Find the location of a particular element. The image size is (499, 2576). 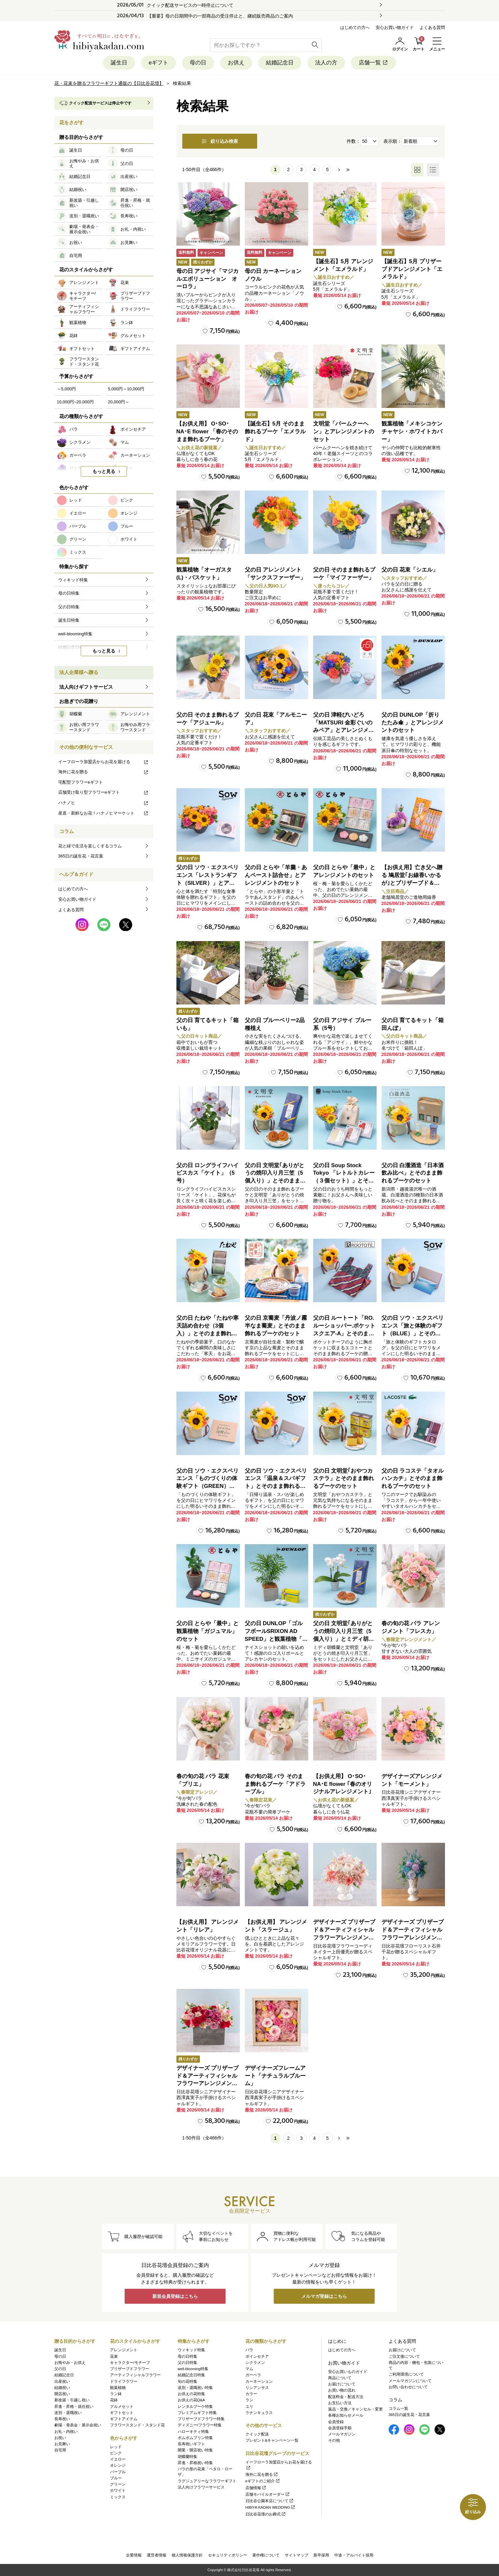

企業情報 is located at coordinates (134, 2555).